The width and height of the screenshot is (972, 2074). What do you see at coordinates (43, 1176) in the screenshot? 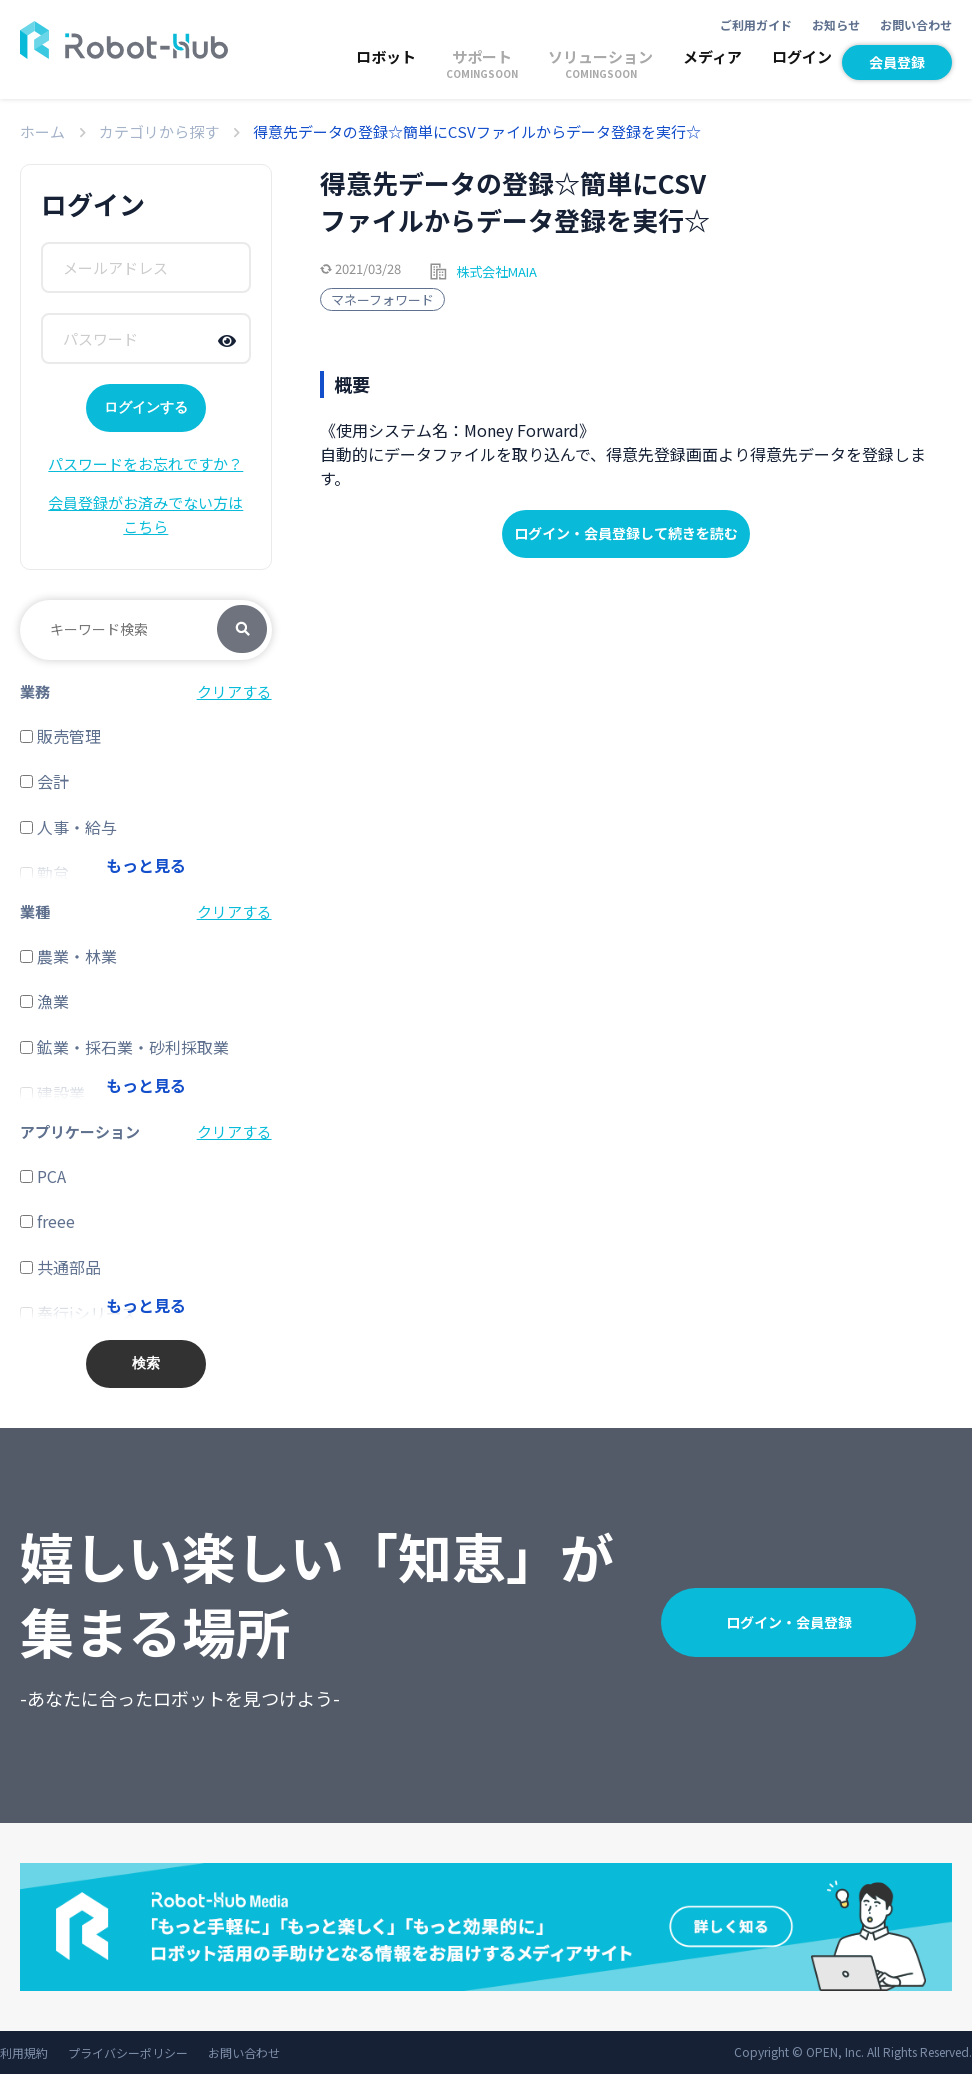
I see `PCA` at bounding box center [43, 1176].